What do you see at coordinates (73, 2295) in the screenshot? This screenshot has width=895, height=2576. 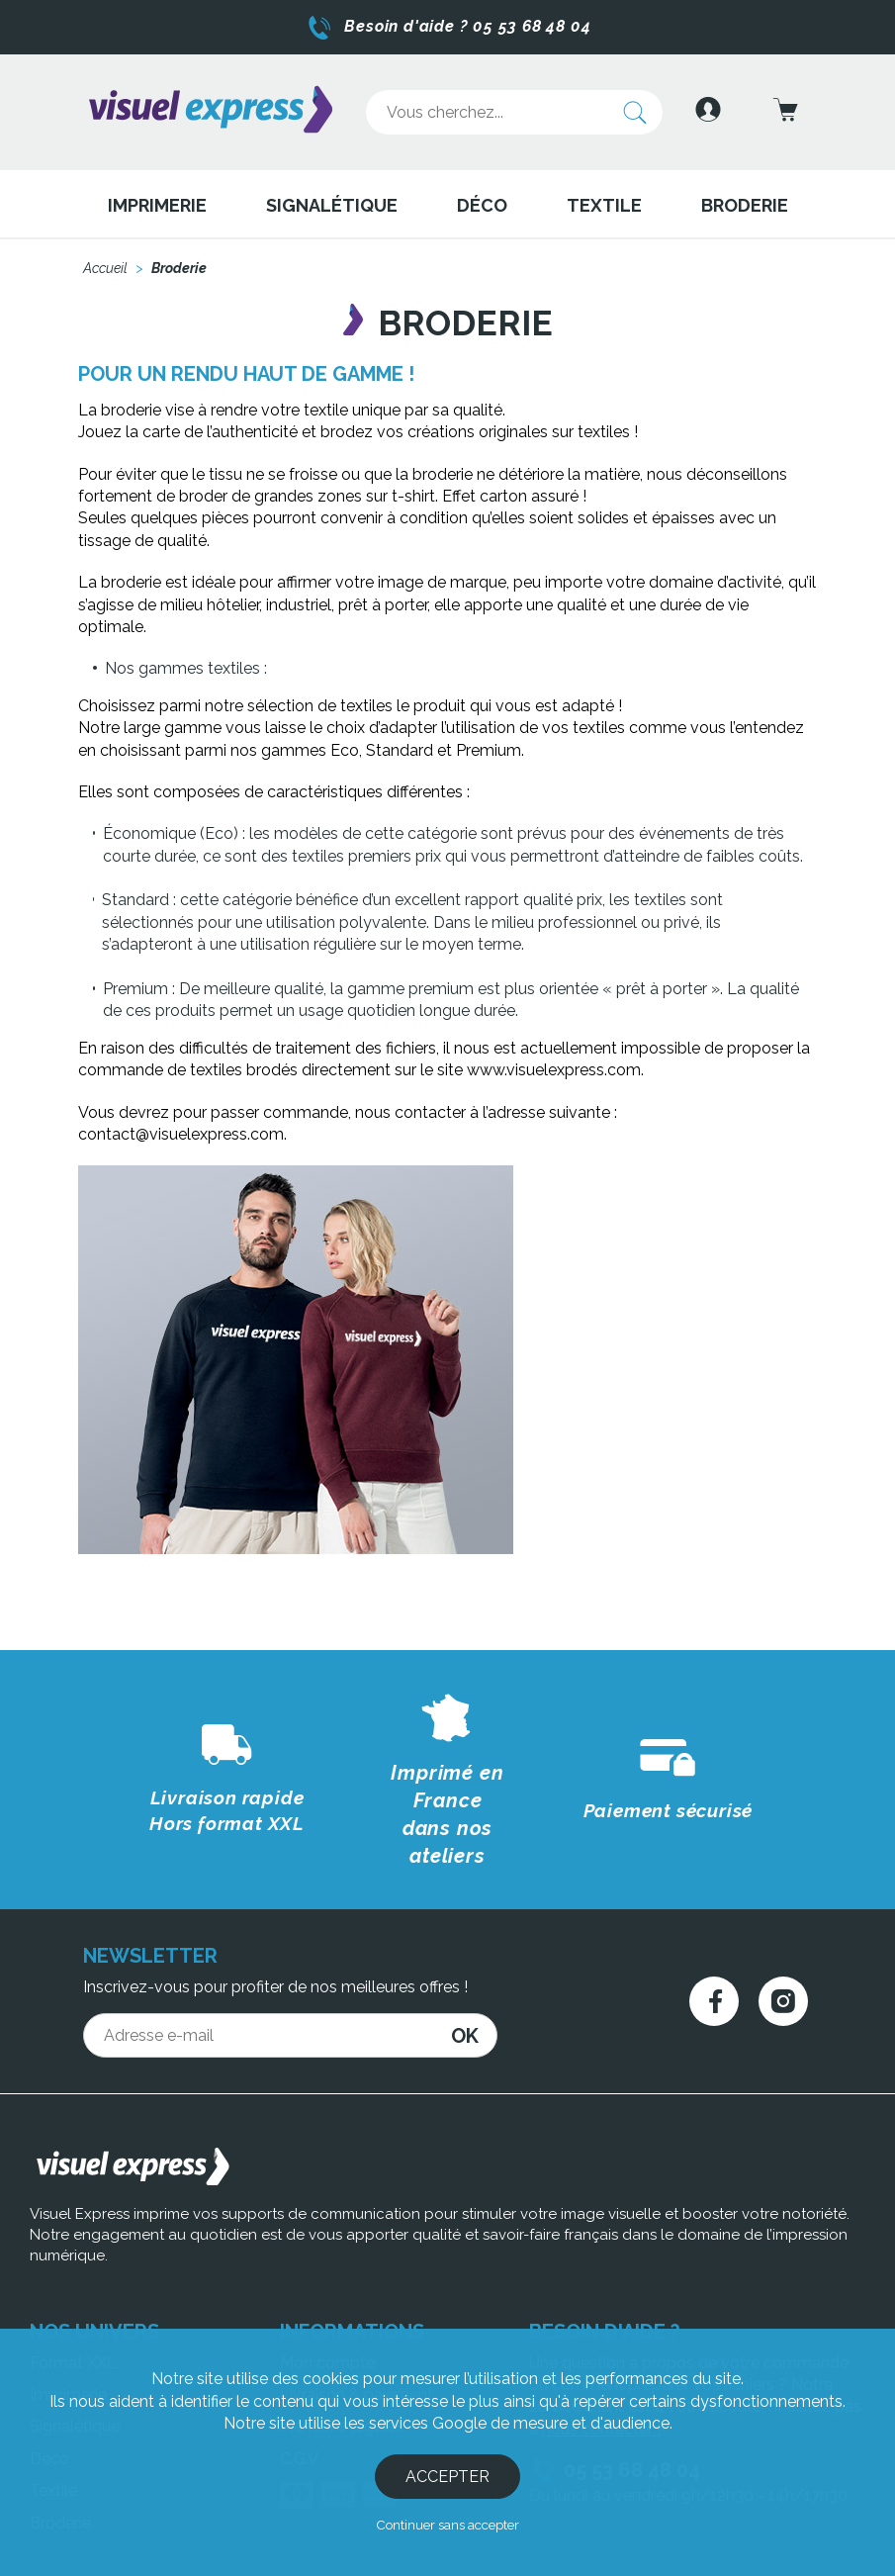 I see `Format XXL` at bounding box center [73, 2295].